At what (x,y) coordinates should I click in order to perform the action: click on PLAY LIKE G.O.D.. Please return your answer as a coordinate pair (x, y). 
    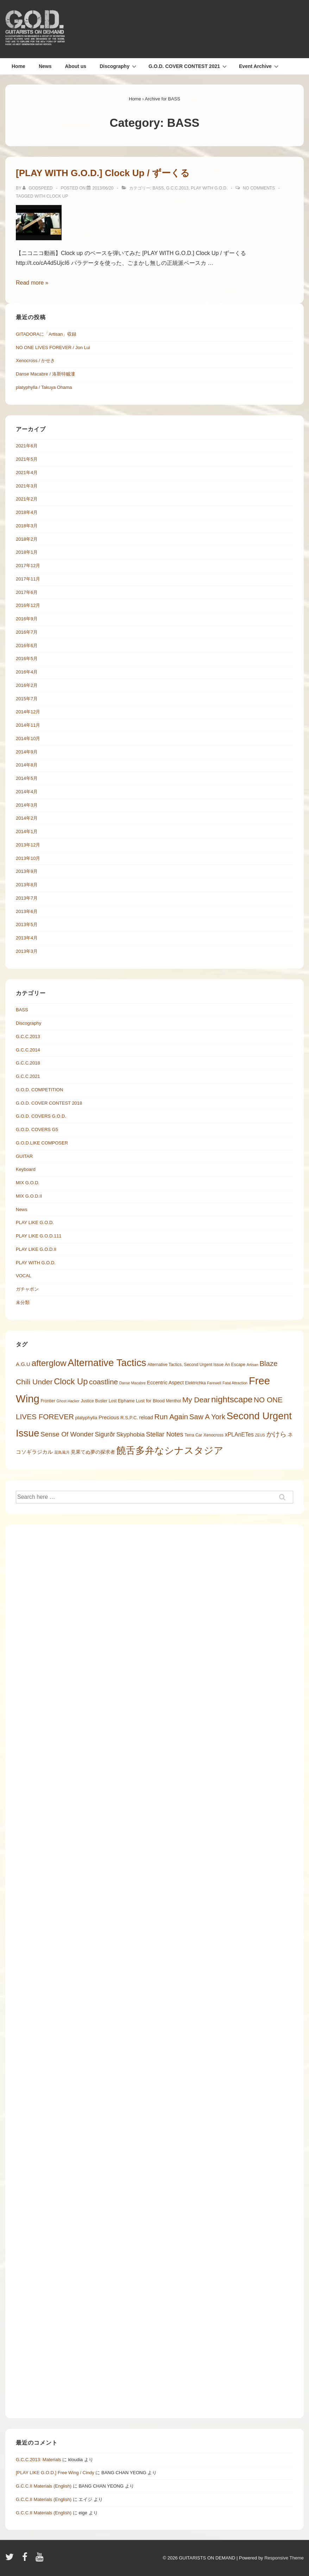
    Looking at the image, I should click on (35, 1222).